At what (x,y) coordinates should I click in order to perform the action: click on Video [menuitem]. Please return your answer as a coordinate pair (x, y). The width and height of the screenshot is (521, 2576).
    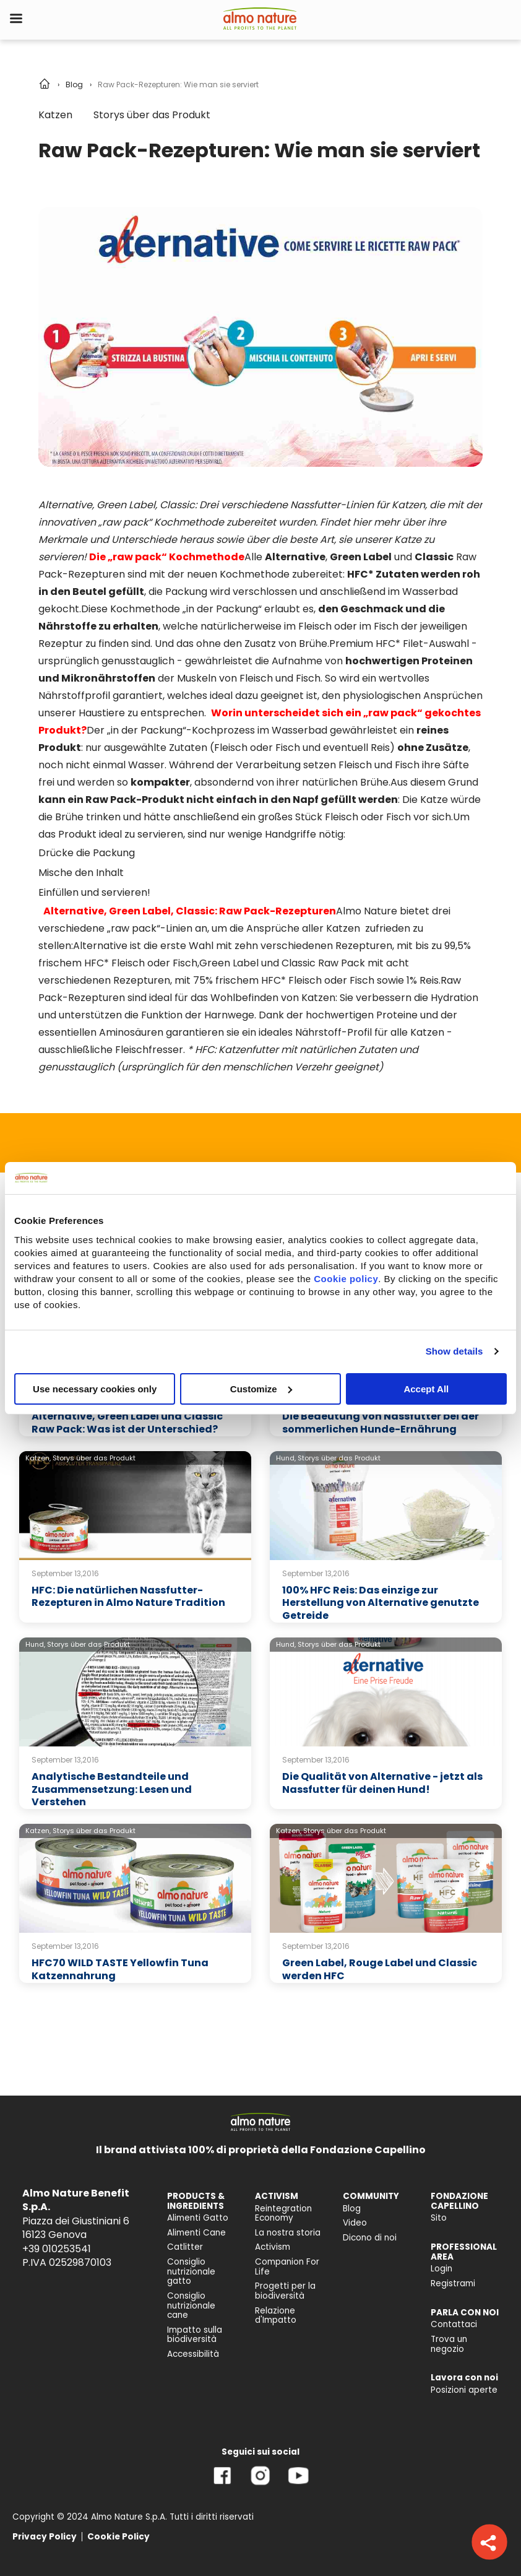
    Looking at the image, I should click on (355, 2223).